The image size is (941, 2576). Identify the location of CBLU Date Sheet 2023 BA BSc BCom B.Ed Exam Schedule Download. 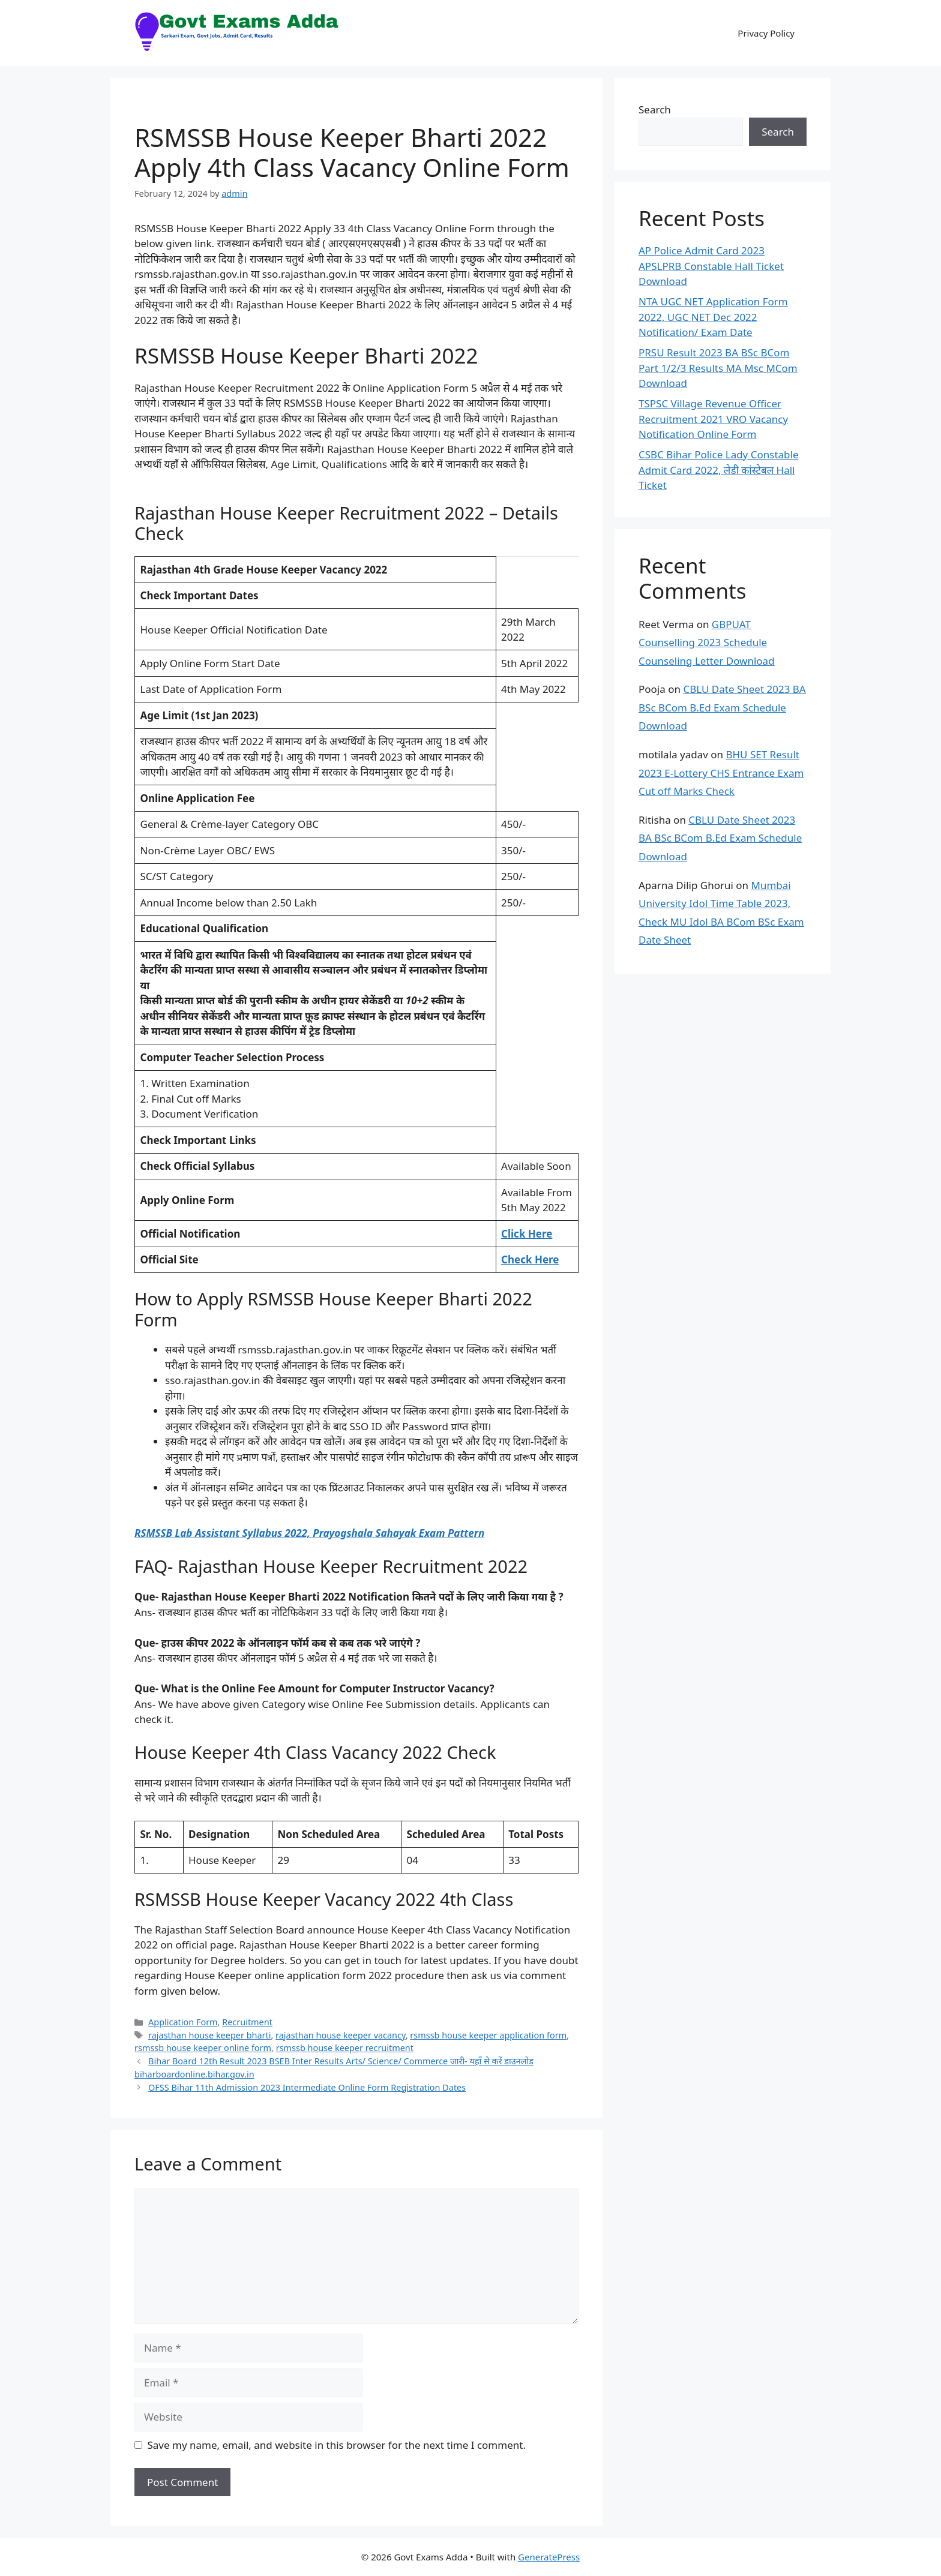
(722, 707).